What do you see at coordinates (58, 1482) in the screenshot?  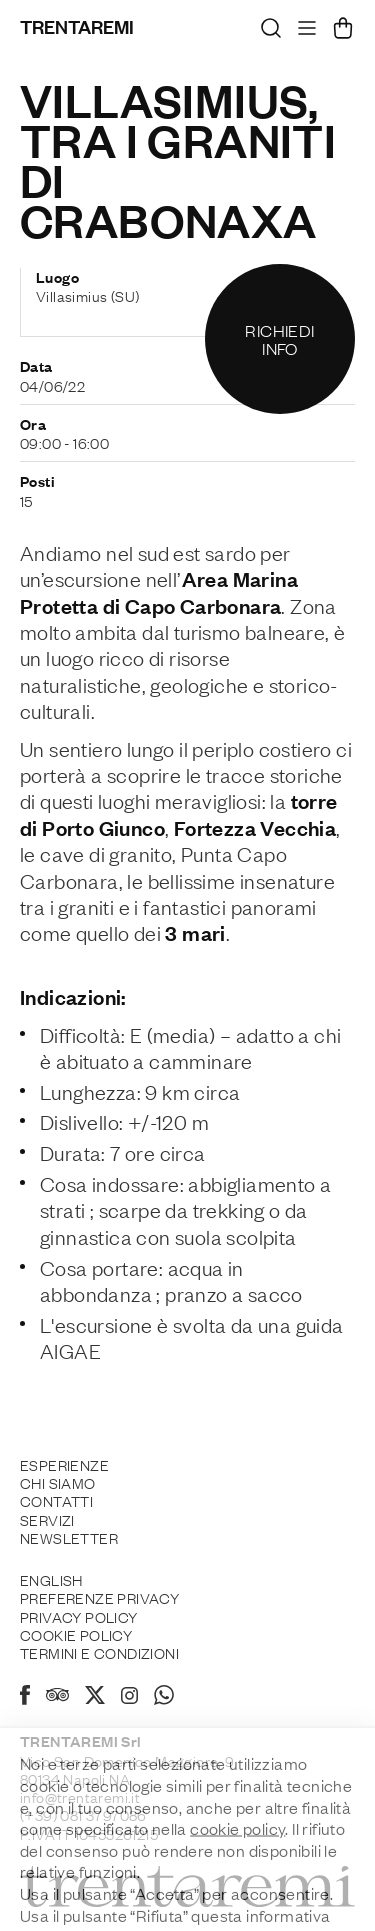 I see `Chi siamo` at bounding box center [58, 1482].